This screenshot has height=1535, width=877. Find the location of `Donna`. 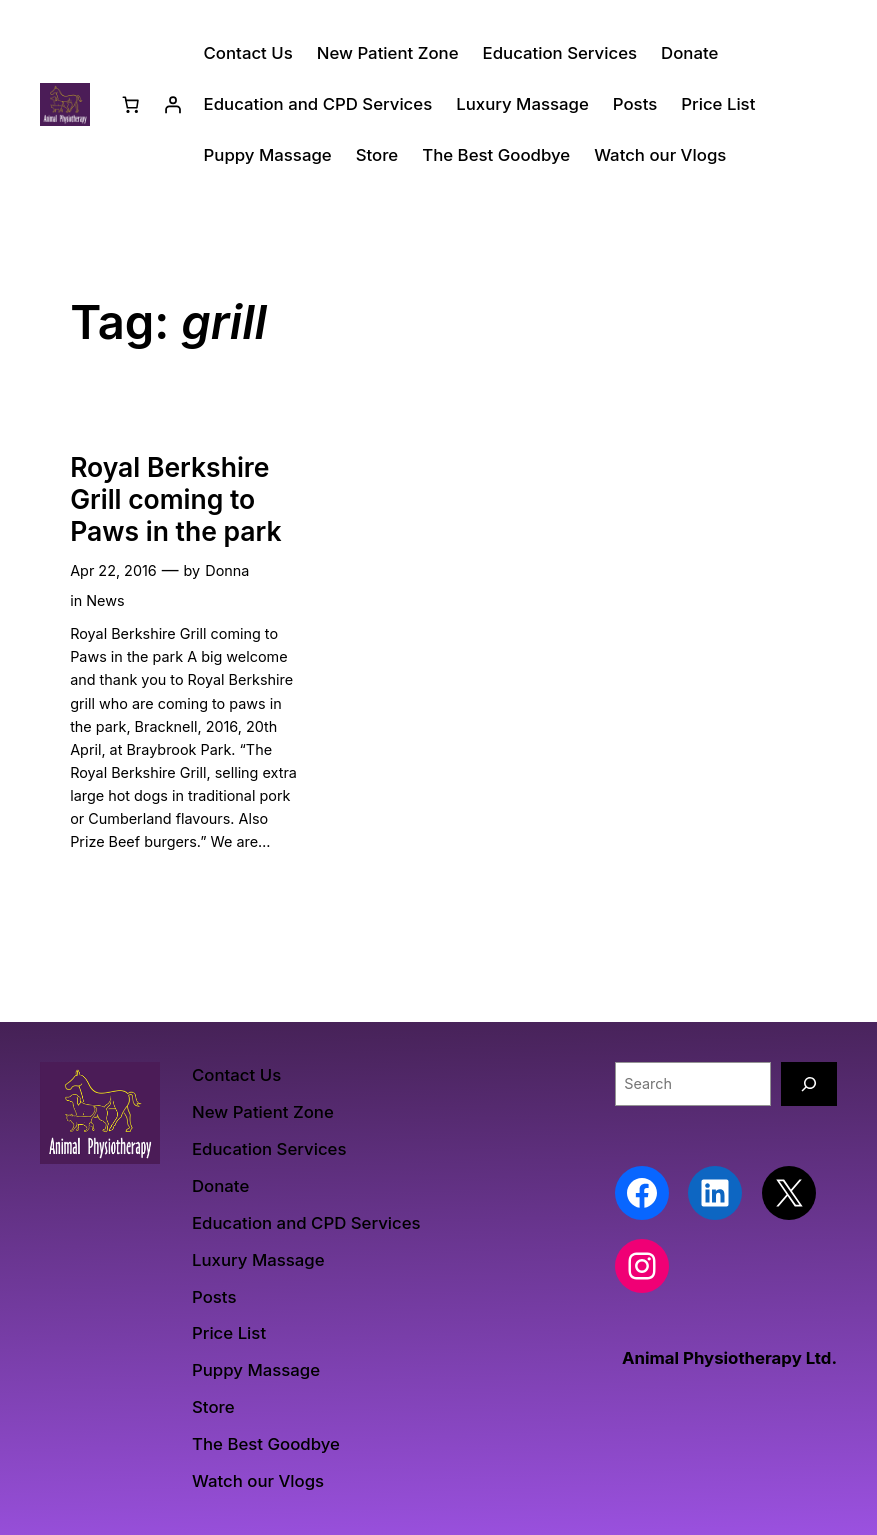

Donna is located at coordinates (227, 570).